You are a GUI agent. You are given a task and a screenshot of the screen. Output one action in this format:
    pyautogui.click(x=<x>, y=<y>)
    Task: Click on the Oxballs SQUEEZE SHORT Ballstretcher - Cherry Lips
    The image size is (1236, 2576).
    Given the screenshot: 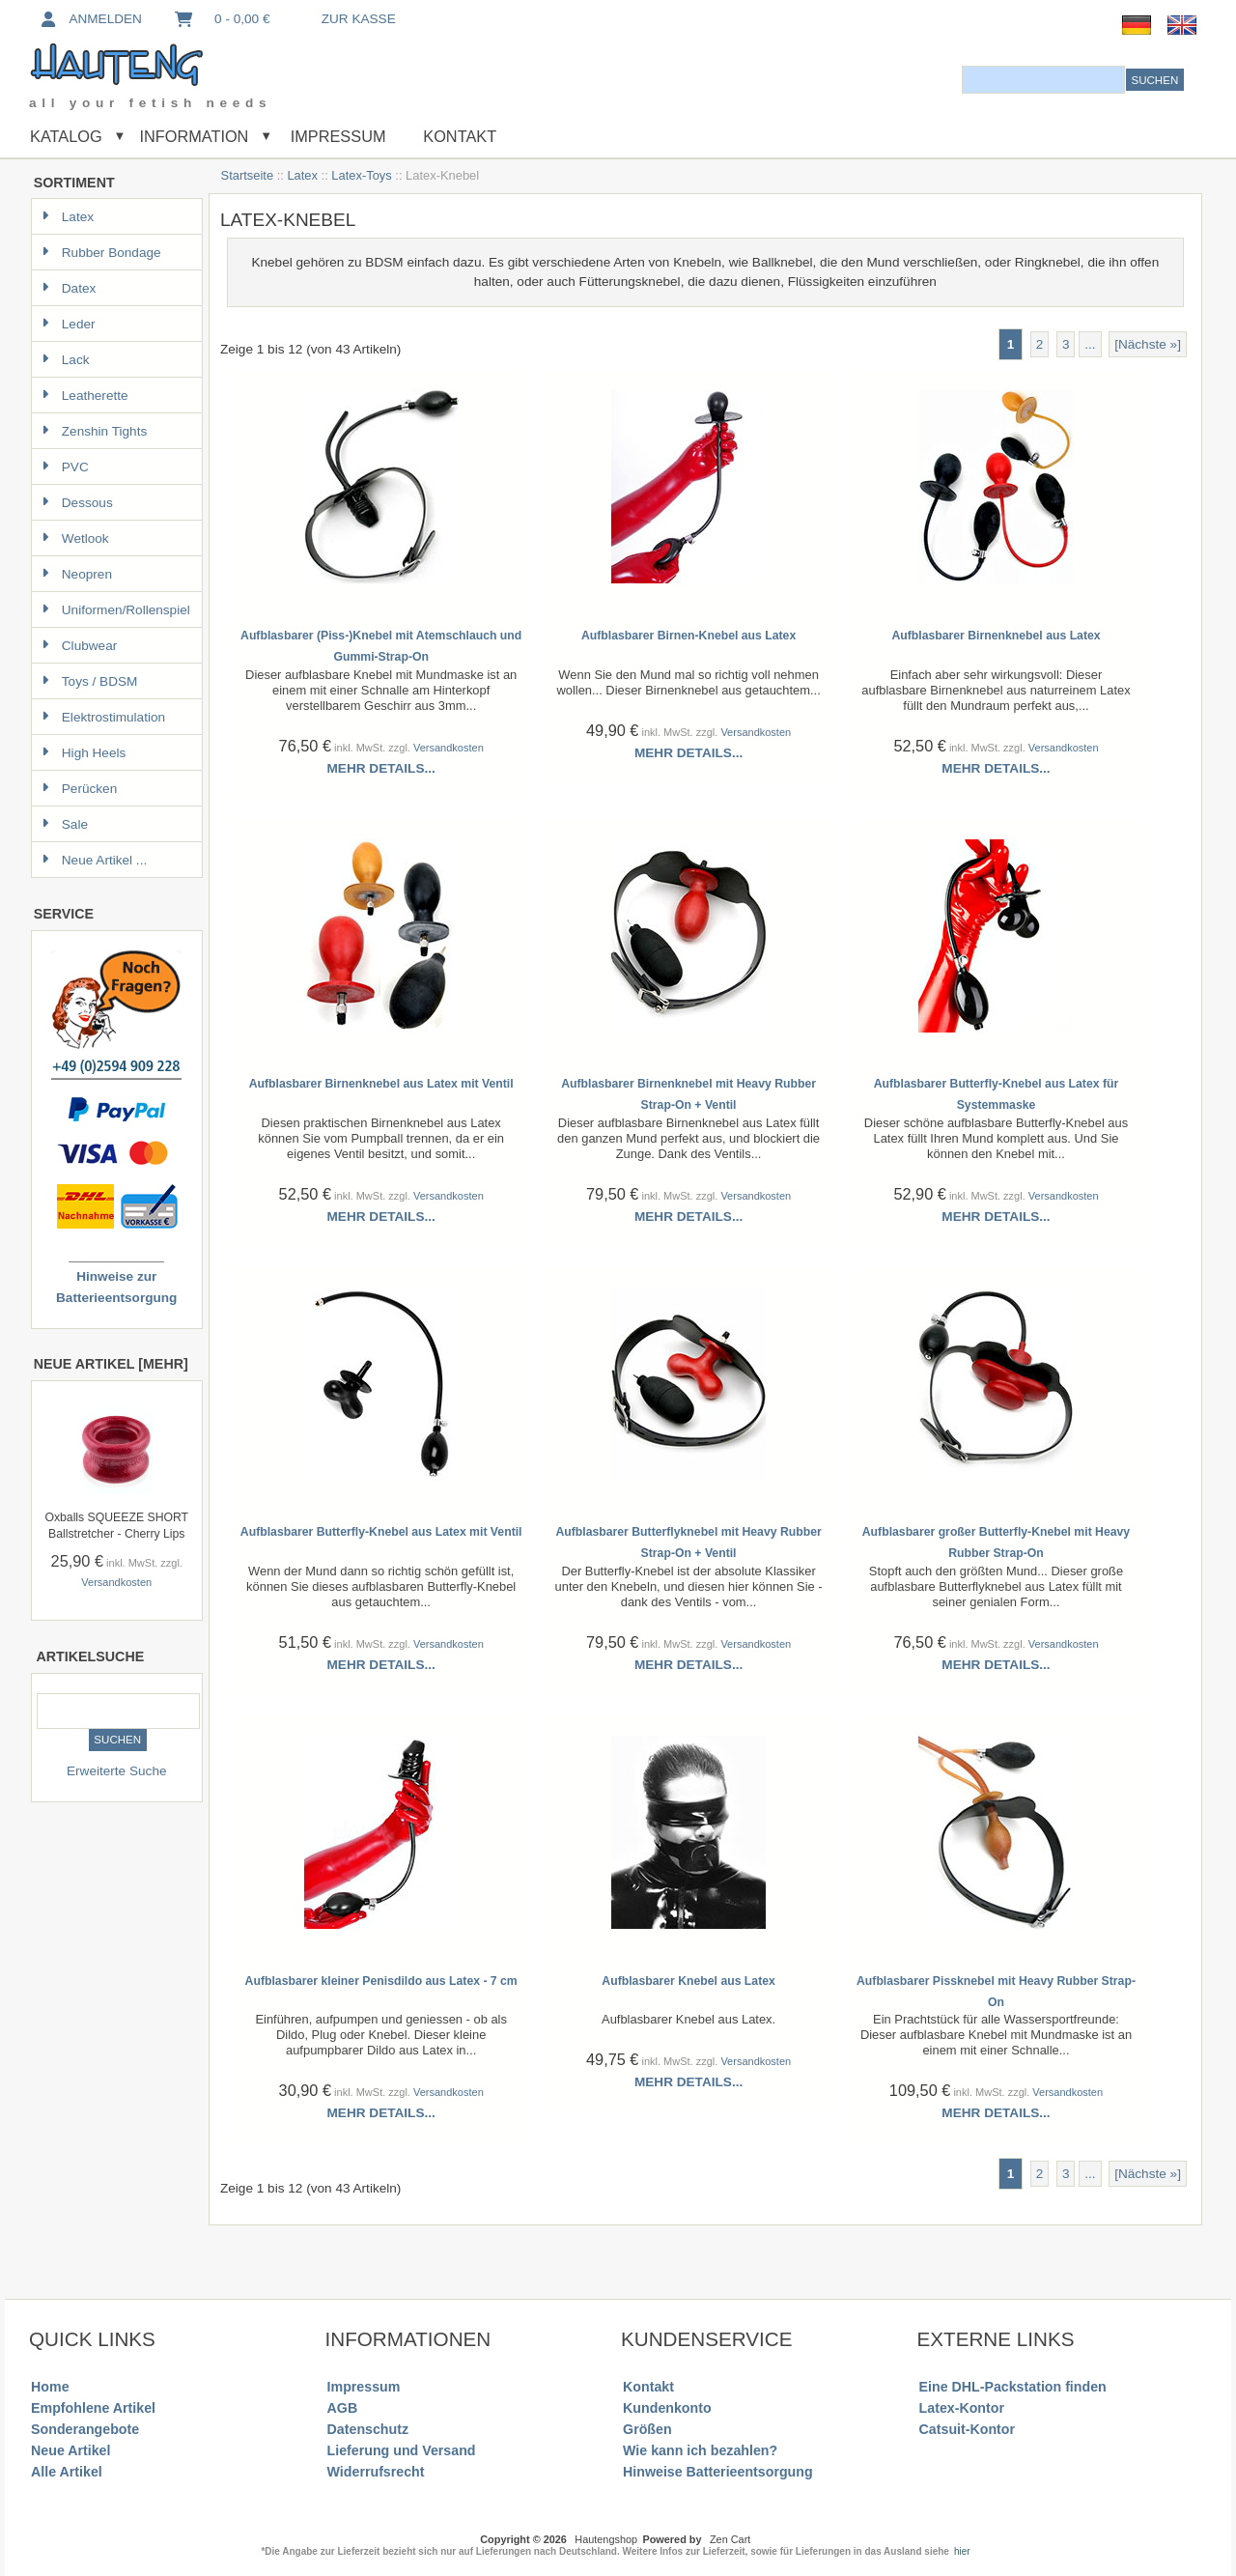 What is the action you would take?
    pyautogui.click(x=116, y=1526)
    